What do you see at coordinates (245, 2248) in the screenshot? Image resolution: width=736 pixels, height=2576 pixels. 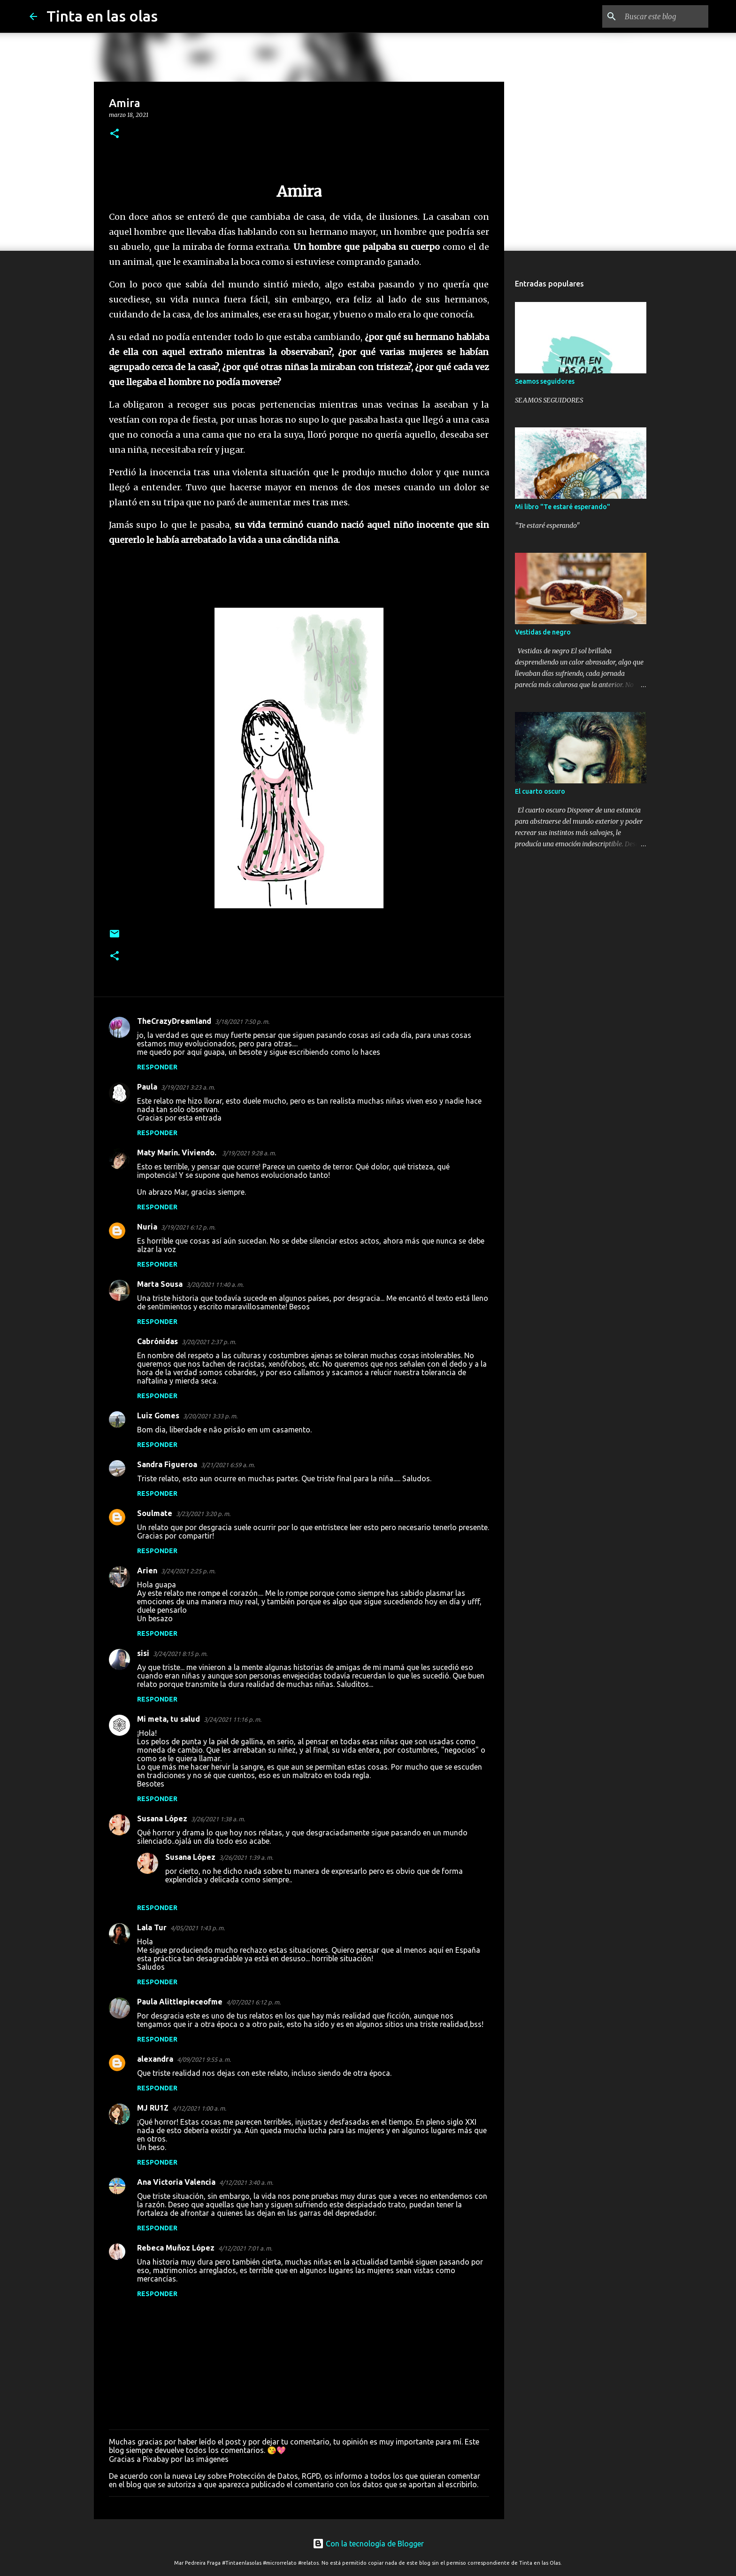 I see `4/12/2021 7:01 a. m.` at bounding box center [245, 2248].